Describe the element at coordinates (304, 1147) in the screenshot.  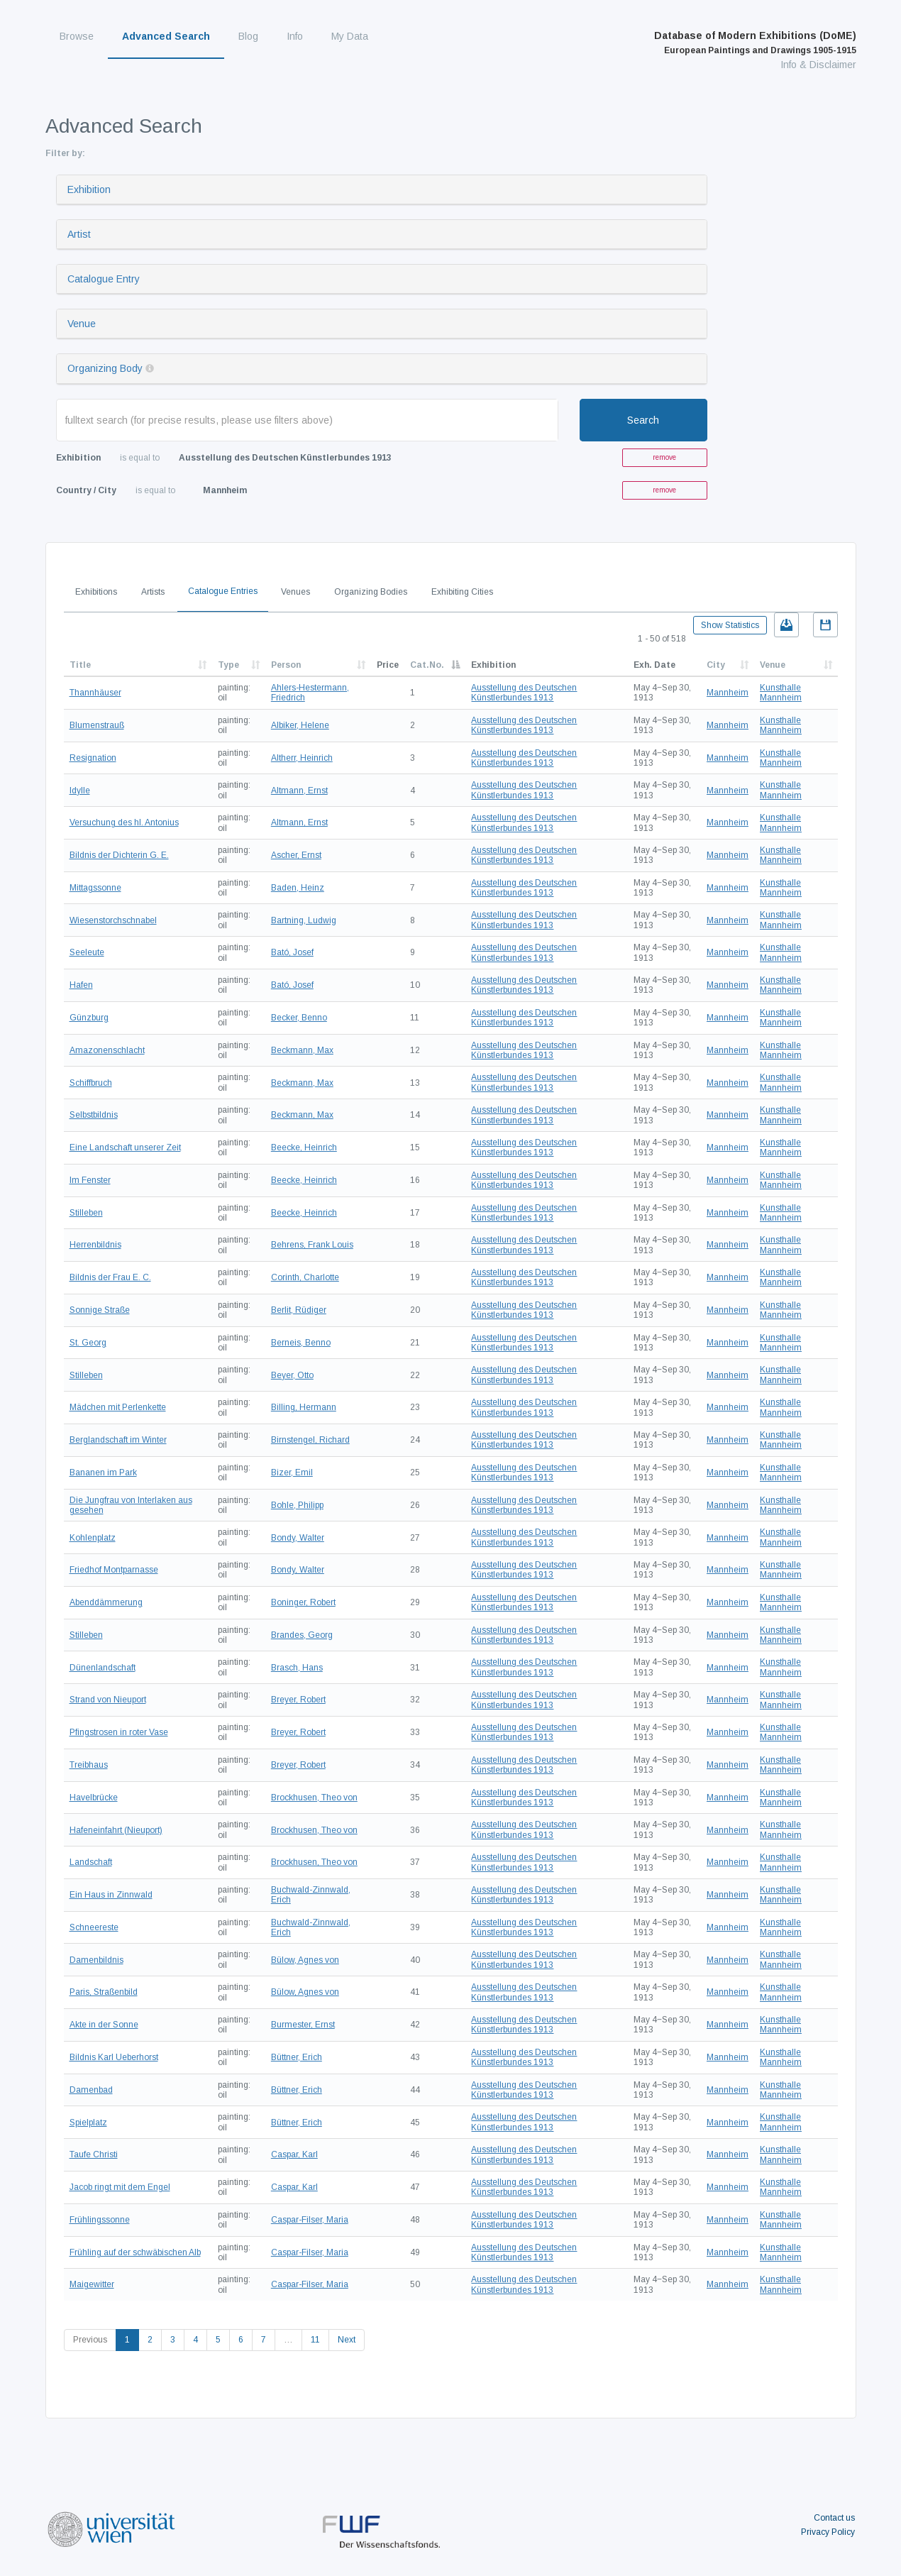
I see `Beecke, Heinrich` at that location.